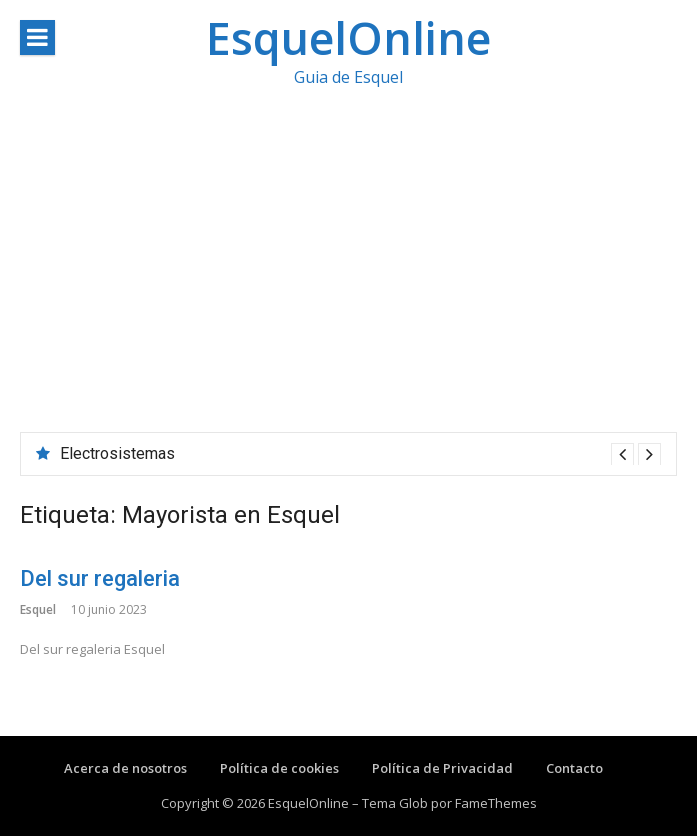 The width and height of the screenshot is (697, 836). Describe the element at coordinates (279, 768) in the screenshot. I see `Política de cookies` at that location.